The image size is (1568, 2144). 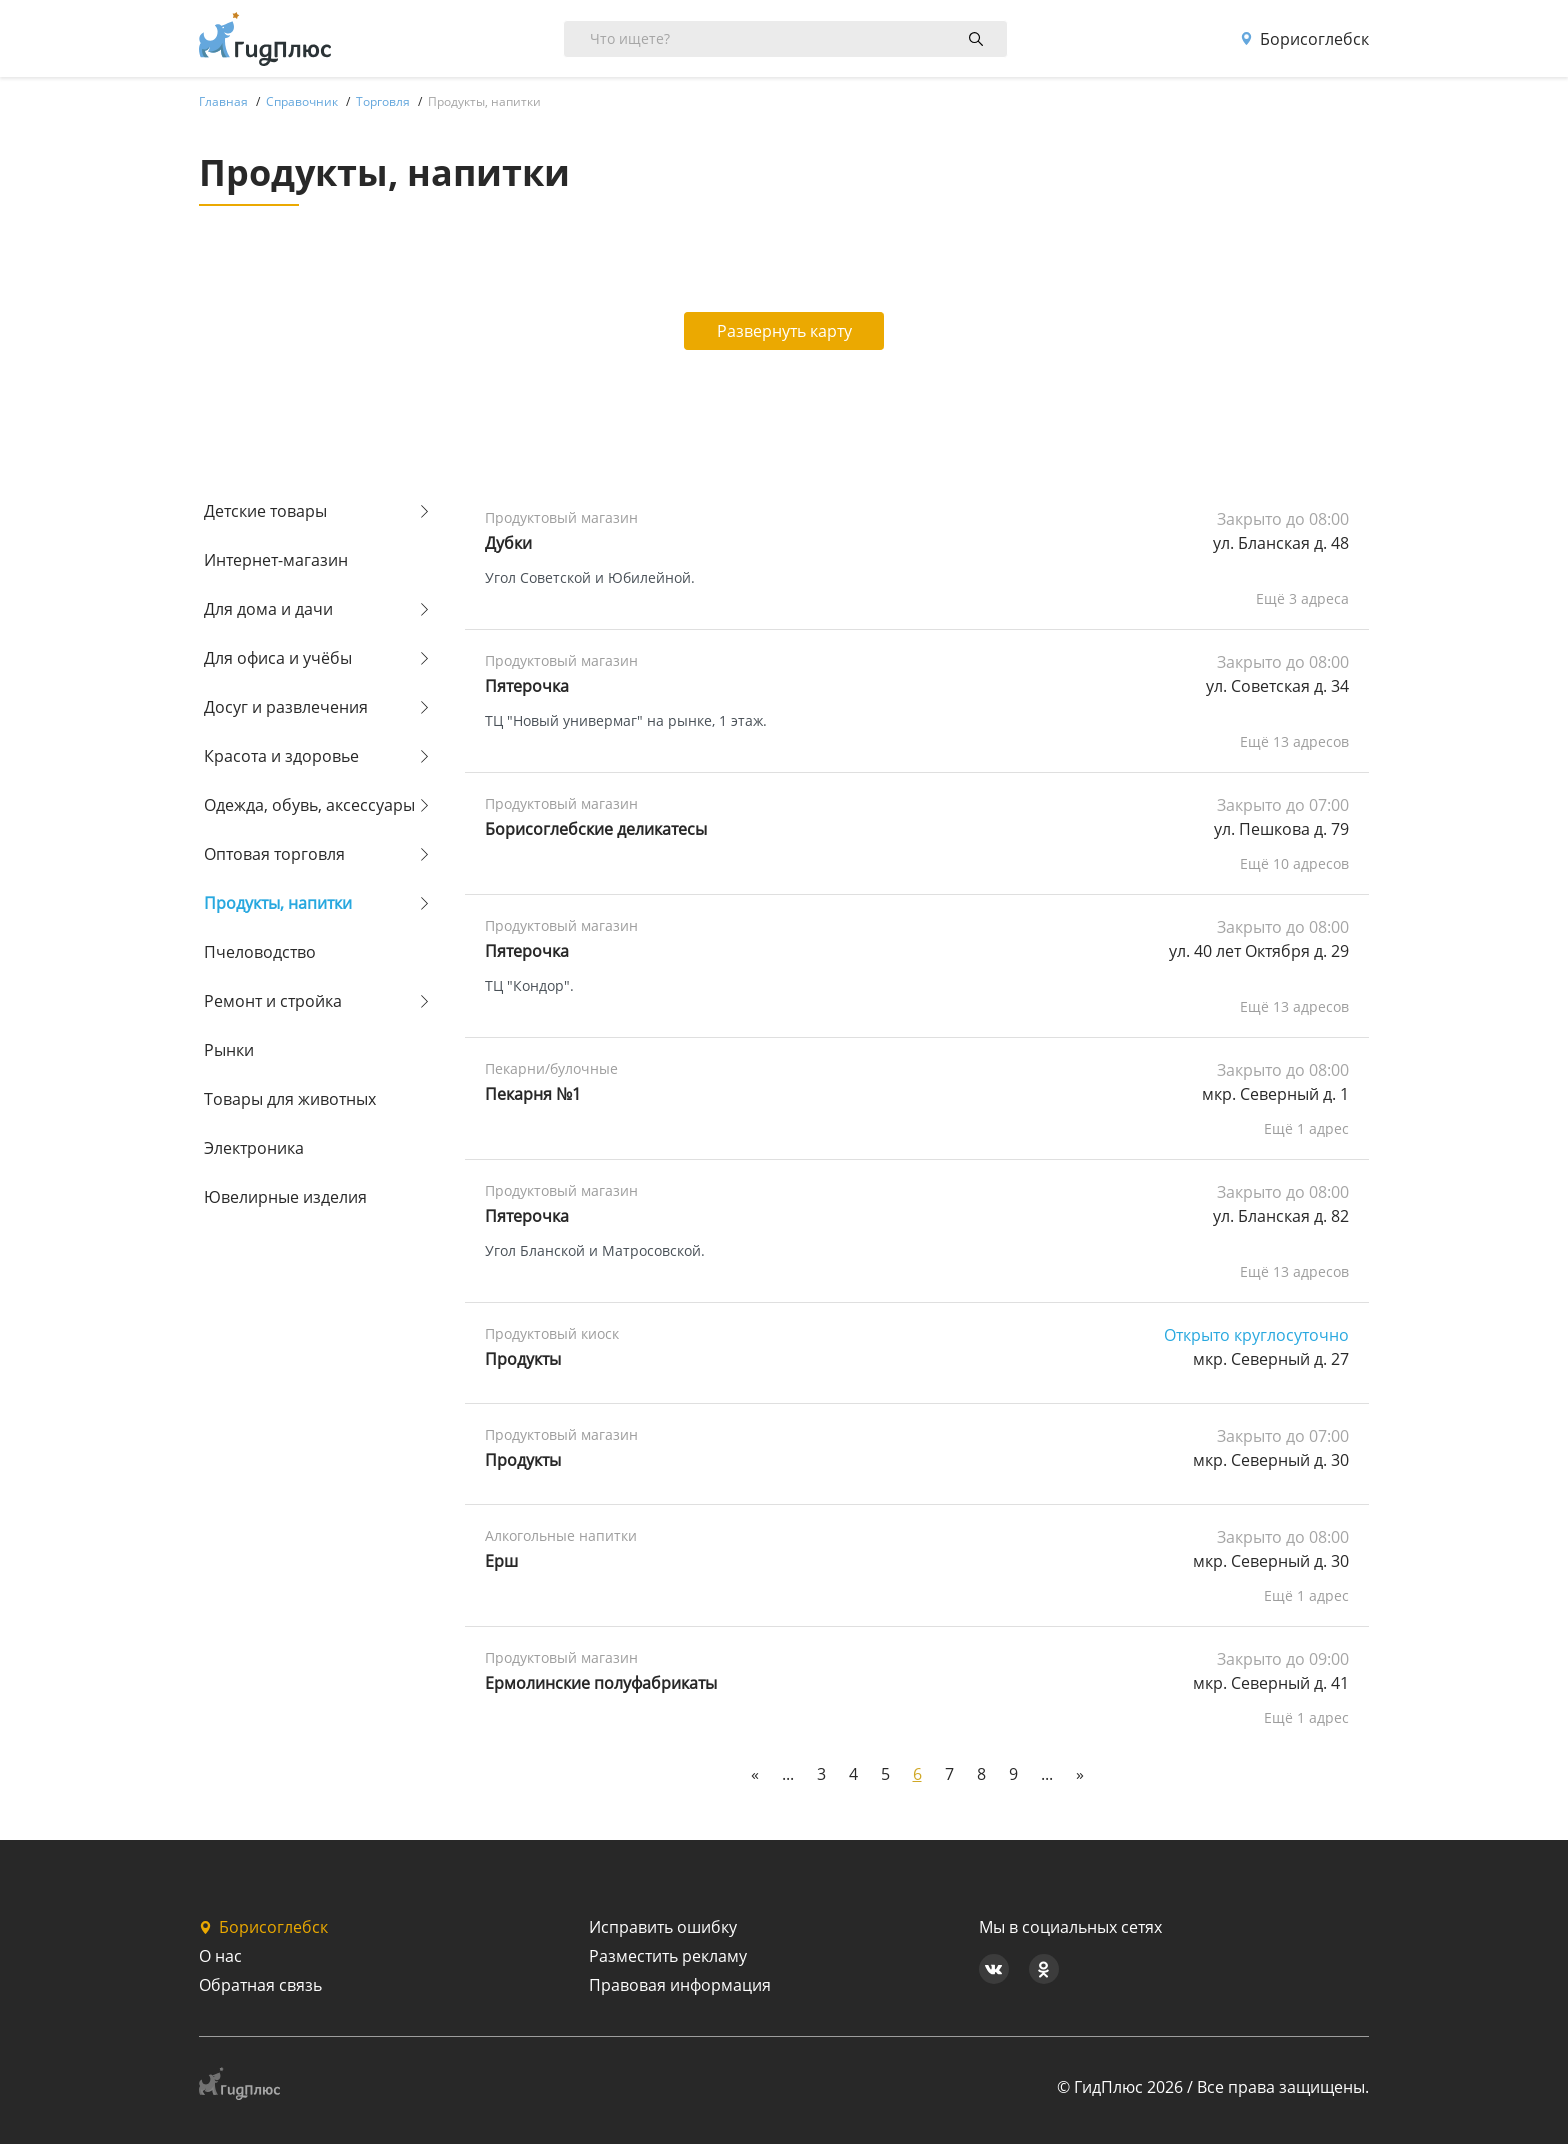 What do you see at coordinates (229, 1050) in the screenshot?
I see `Рынки` at bounding box center [229, 1050].